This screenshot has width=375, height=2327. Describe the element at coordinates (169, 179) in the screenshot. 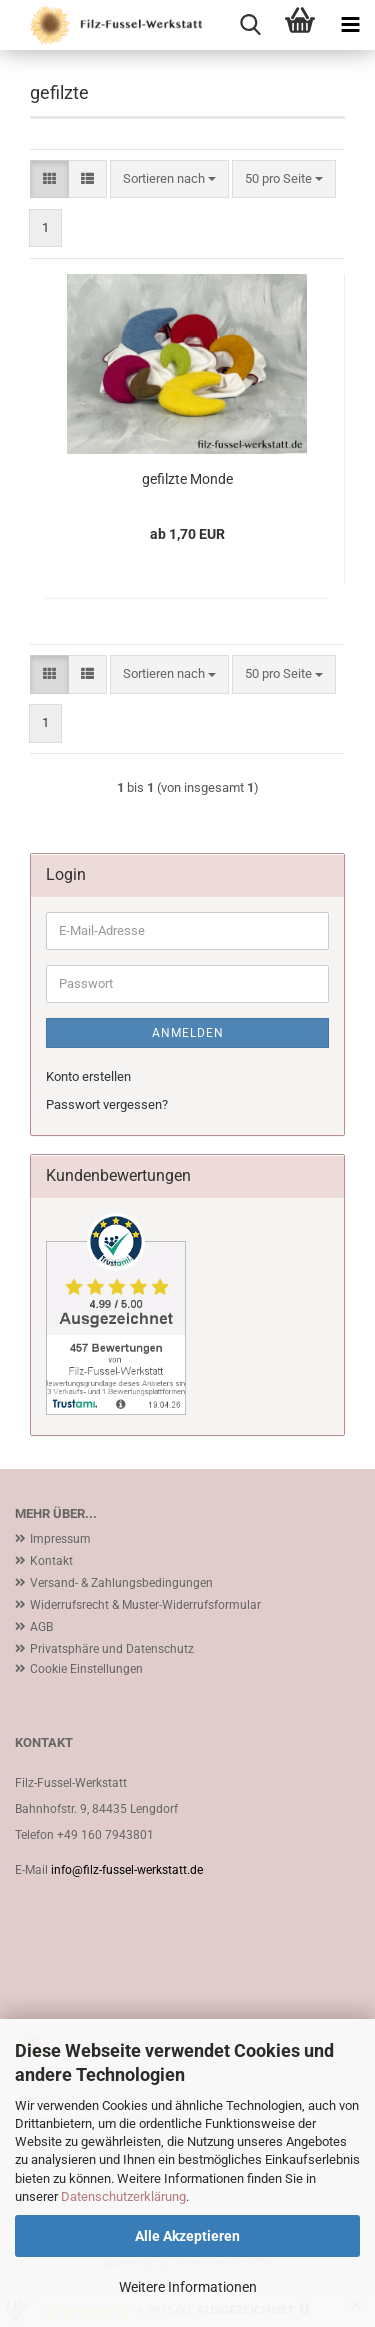

I see `[combobox]` at that location.